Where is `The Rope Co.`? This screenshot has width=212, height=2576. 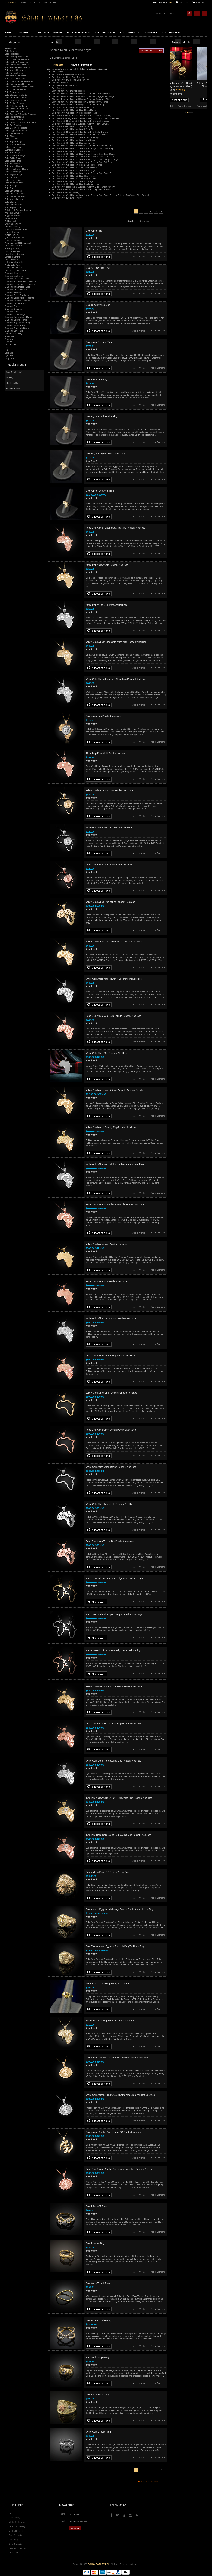 The Rope Co. is located at coordinates (12, 383).